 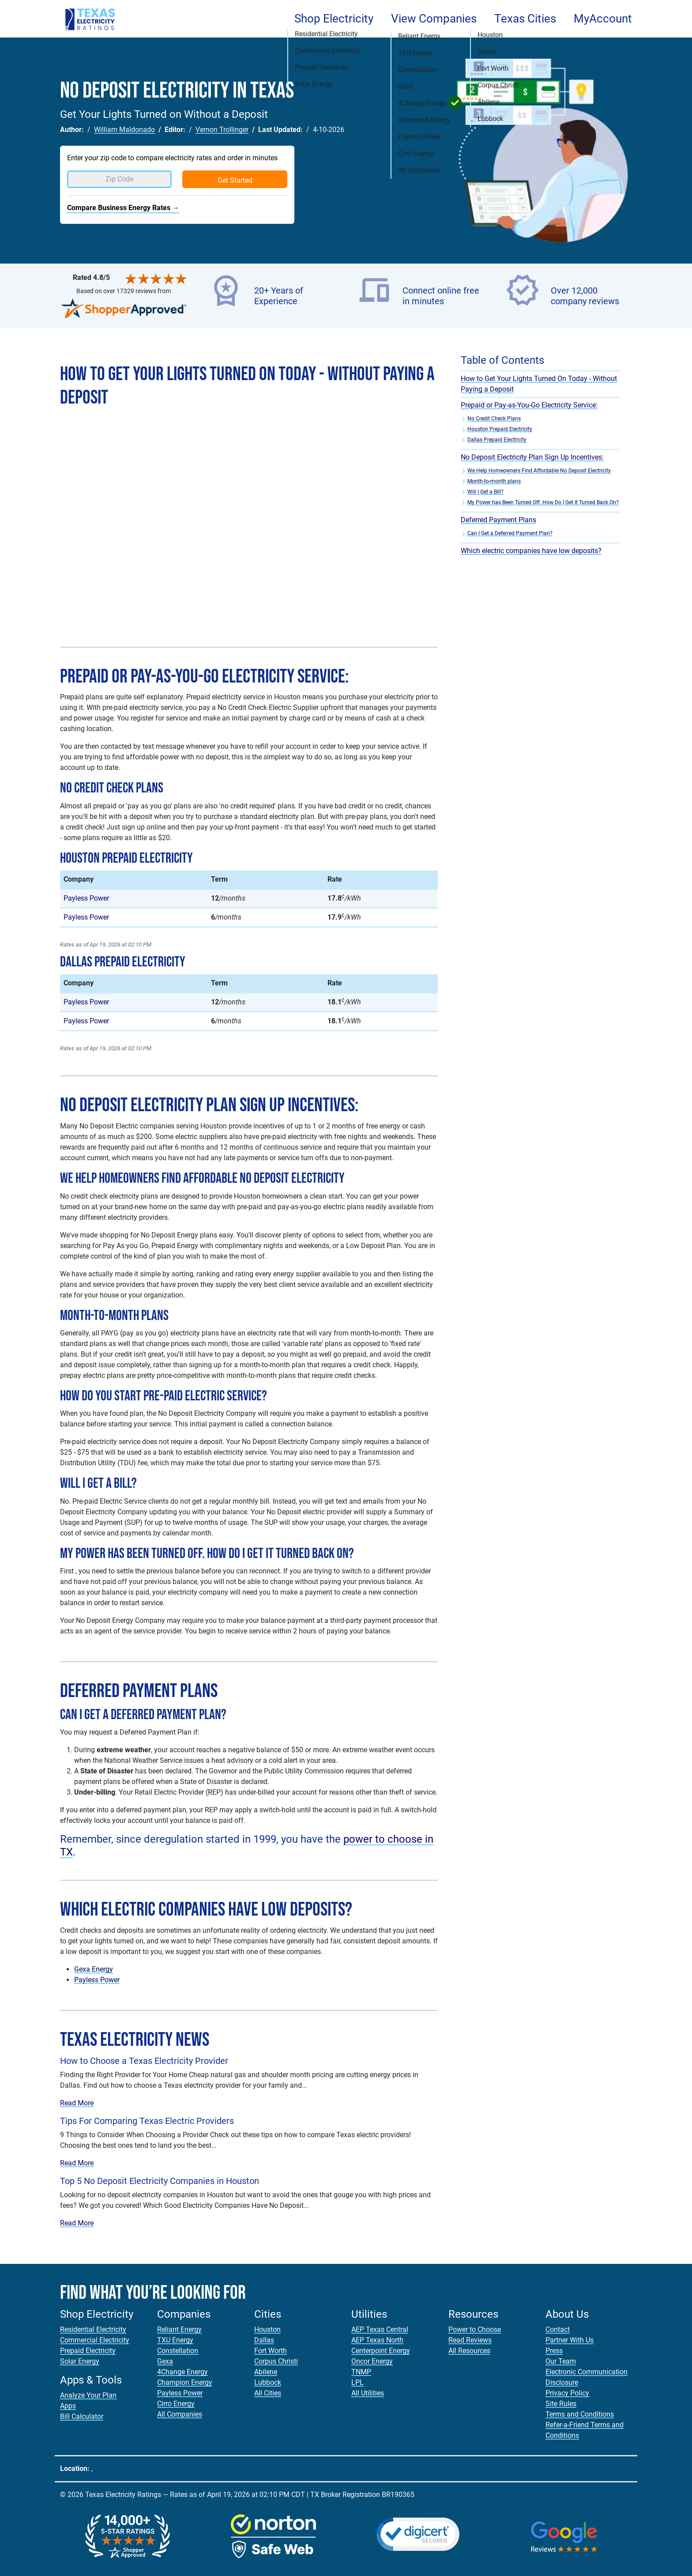 I want to click on Champion Energy, so click(x=184, y=2382).